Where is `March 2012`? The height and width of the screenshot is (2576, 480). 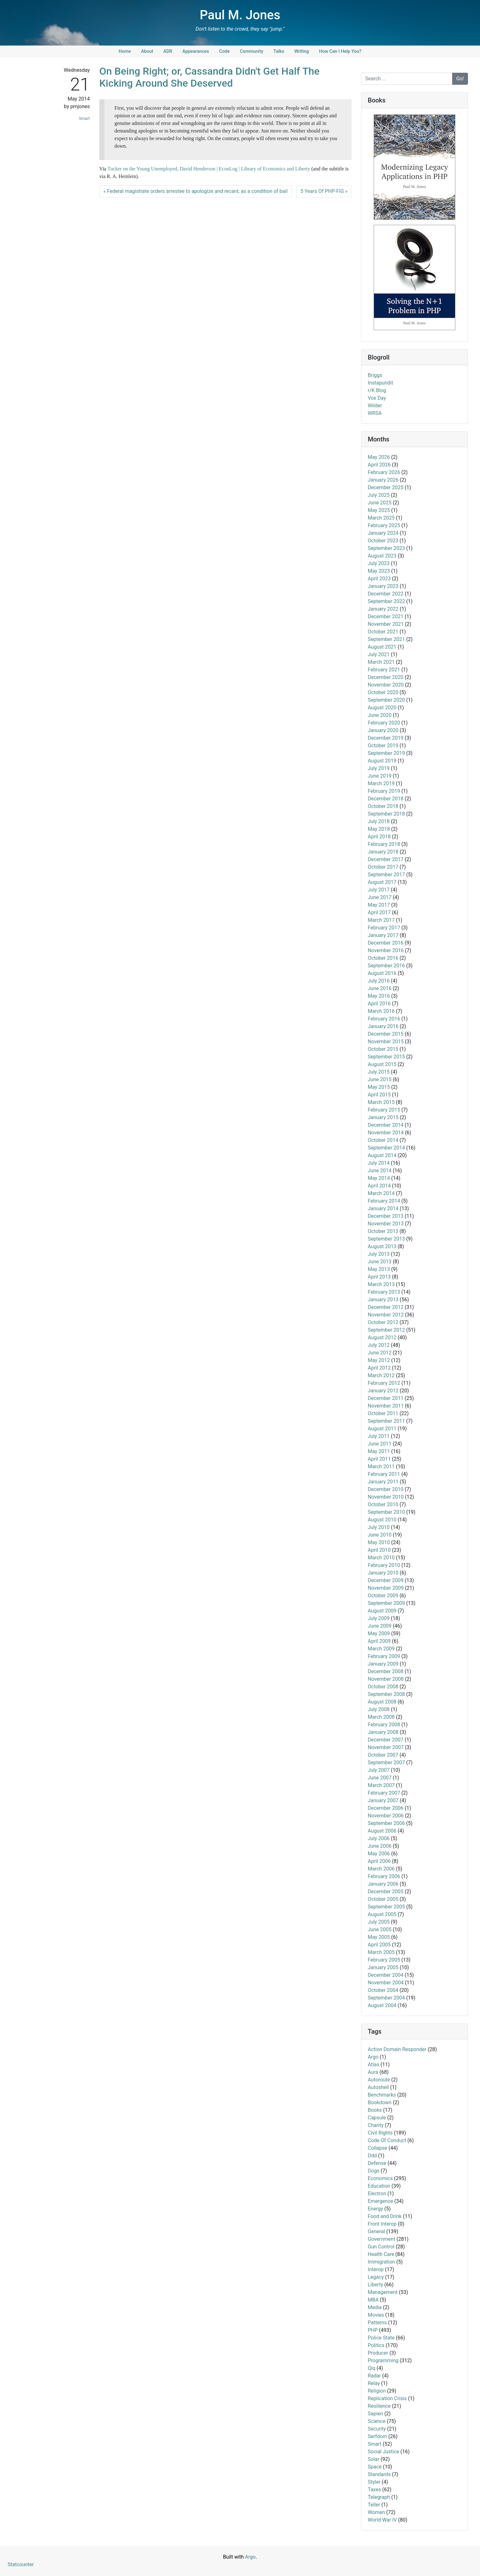
March 2012 is located at coordinates (381, 1375).